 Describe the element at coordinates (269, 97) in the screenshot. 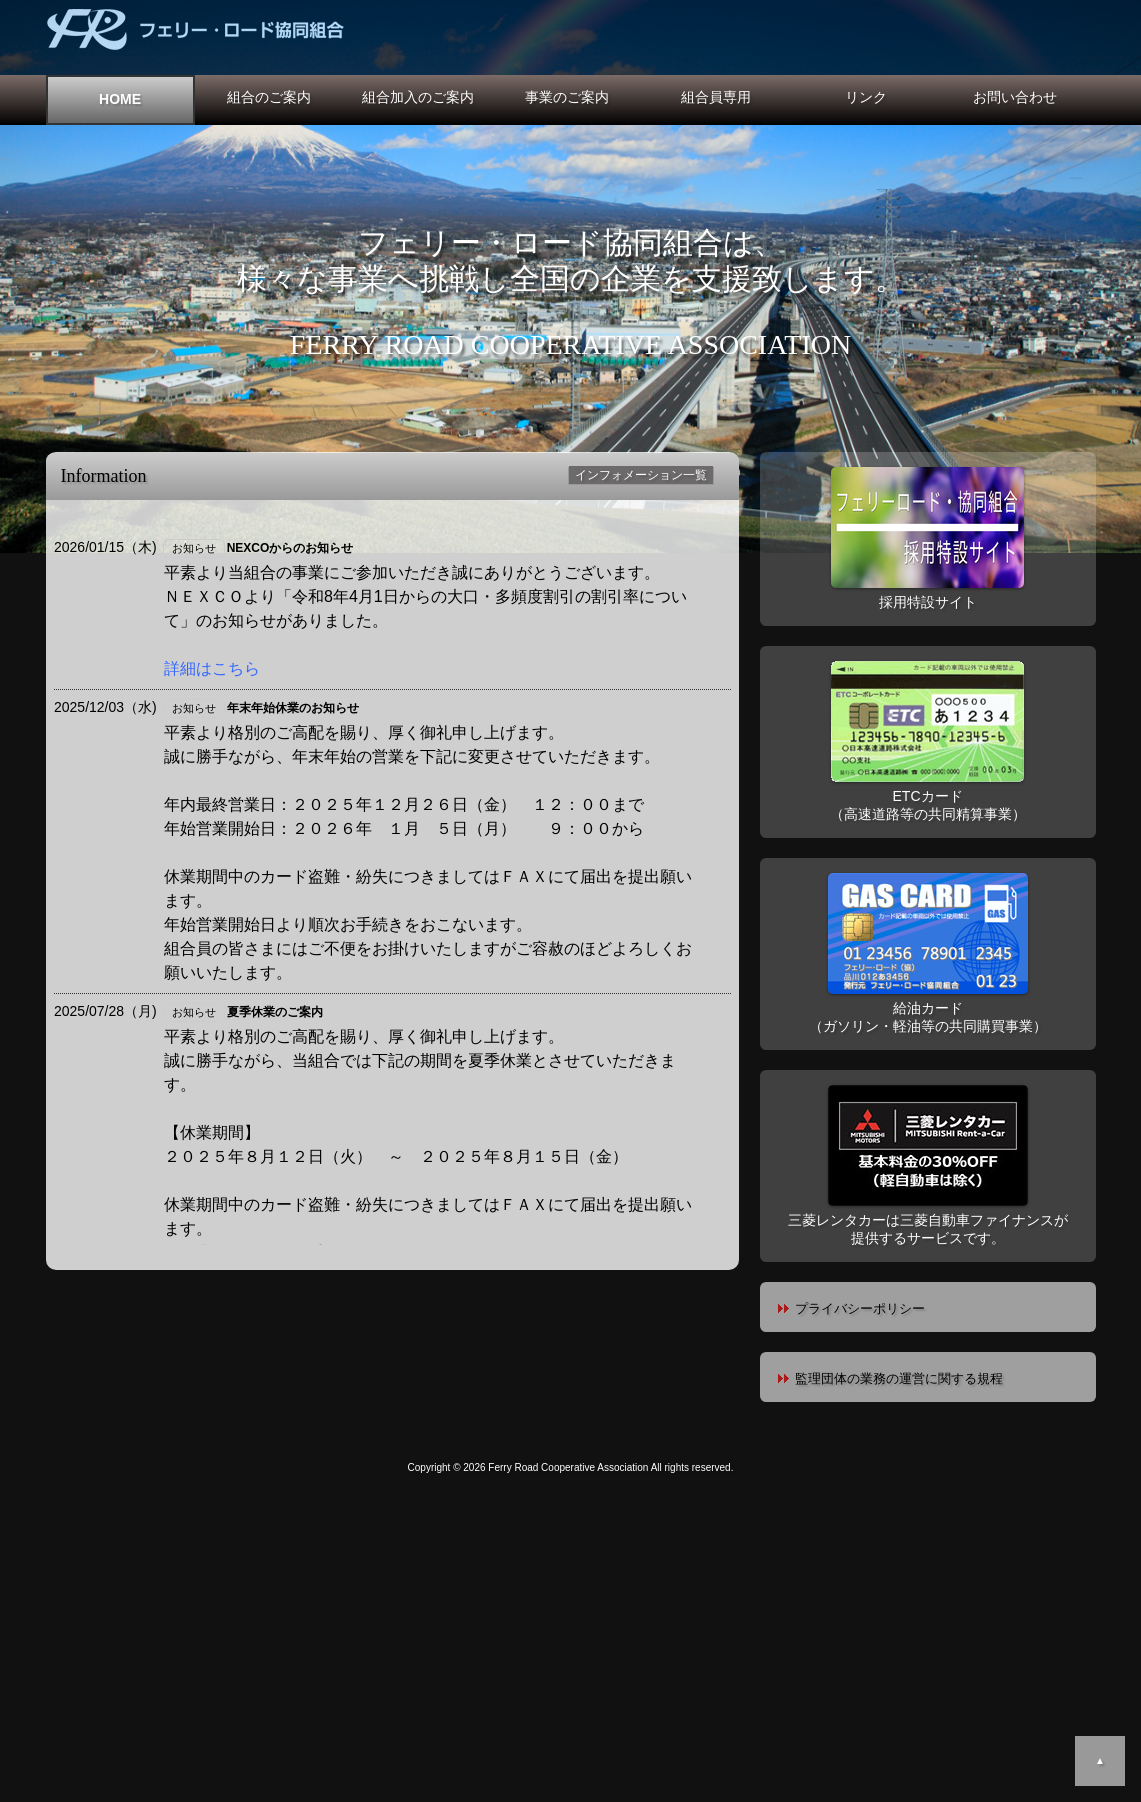

I see `組合のご案内` at that location.